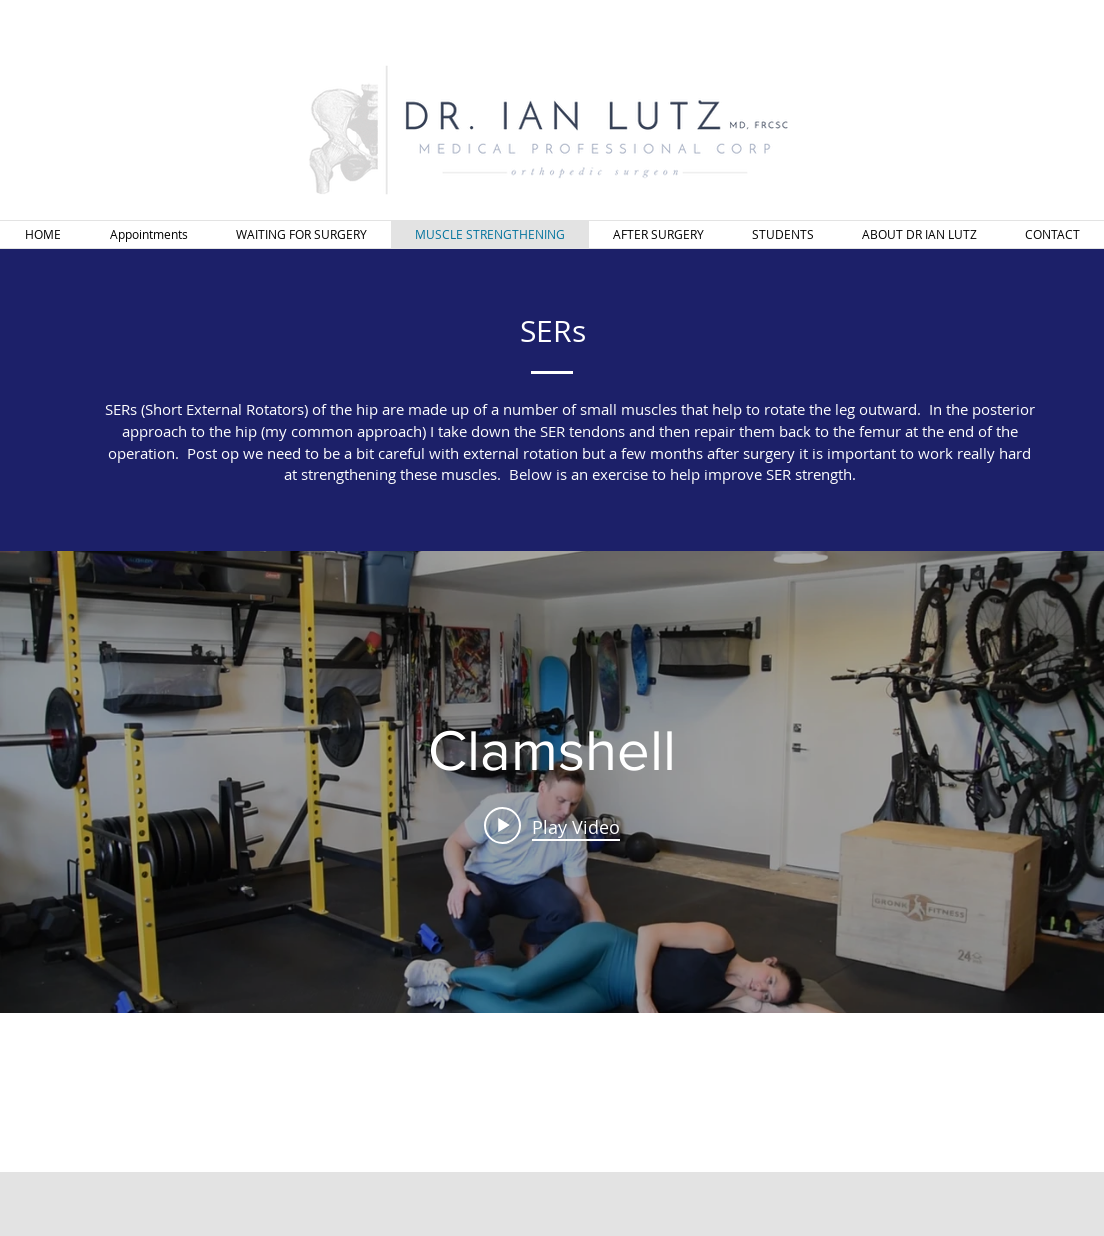 The image size is (1104, 1236). Describe the element at coordinates (552, 826) in the screenshot. I see `[Play video: Clamshell]` at that location.